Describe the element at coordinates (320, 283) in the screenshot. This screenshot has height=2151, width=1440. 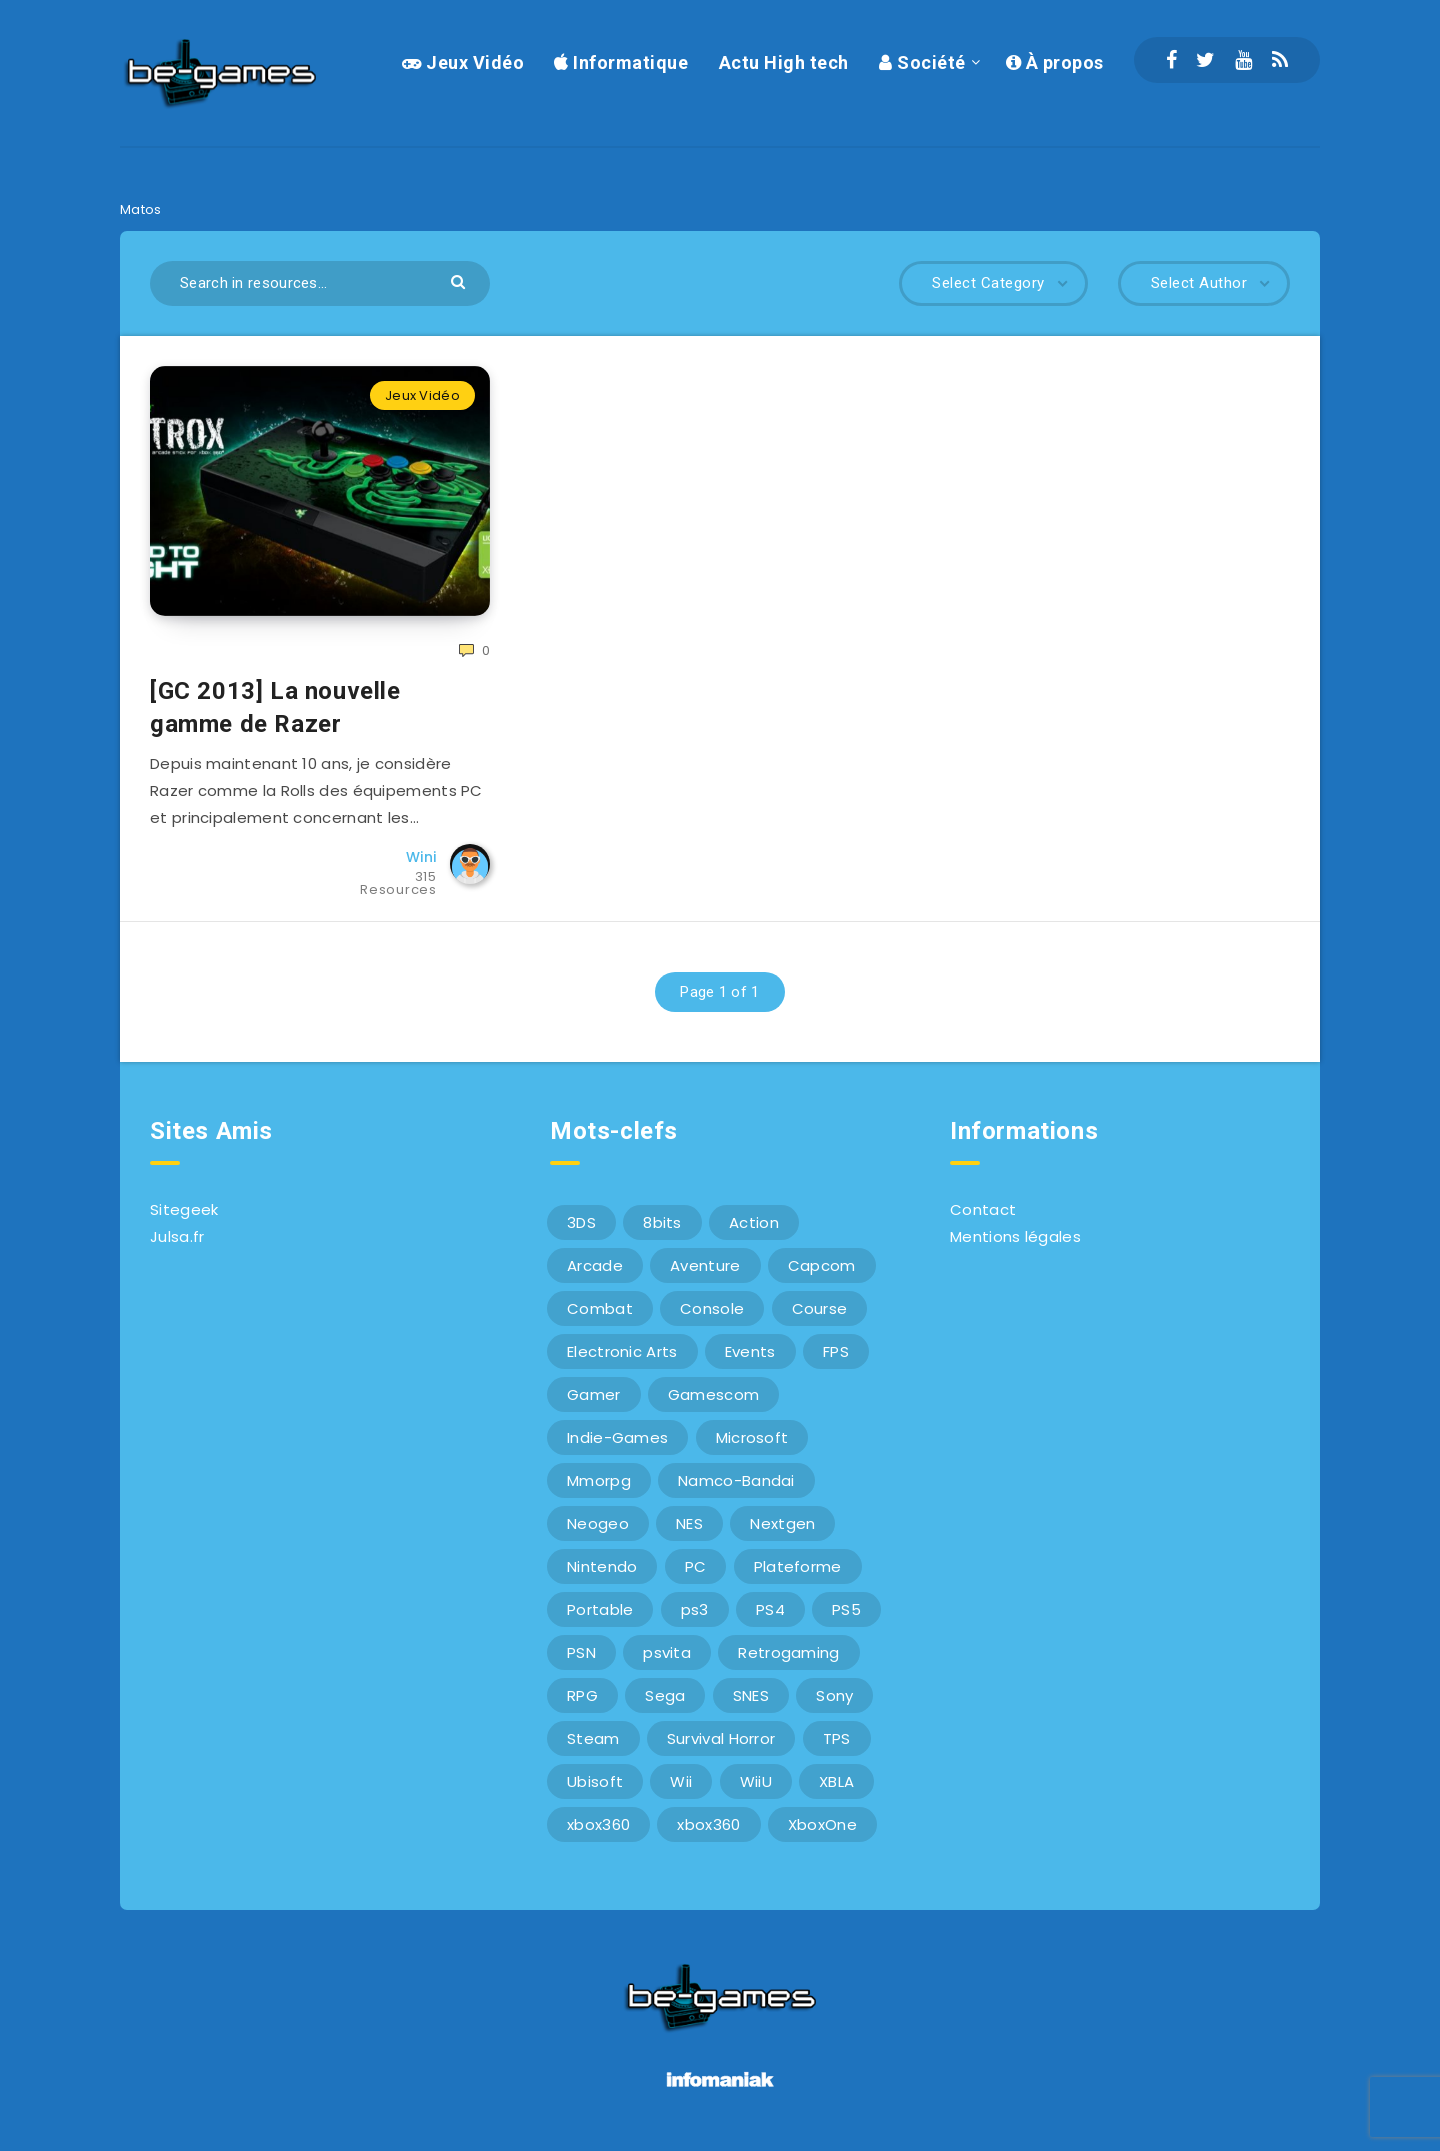
I see `[Search in resources...]` at that location.